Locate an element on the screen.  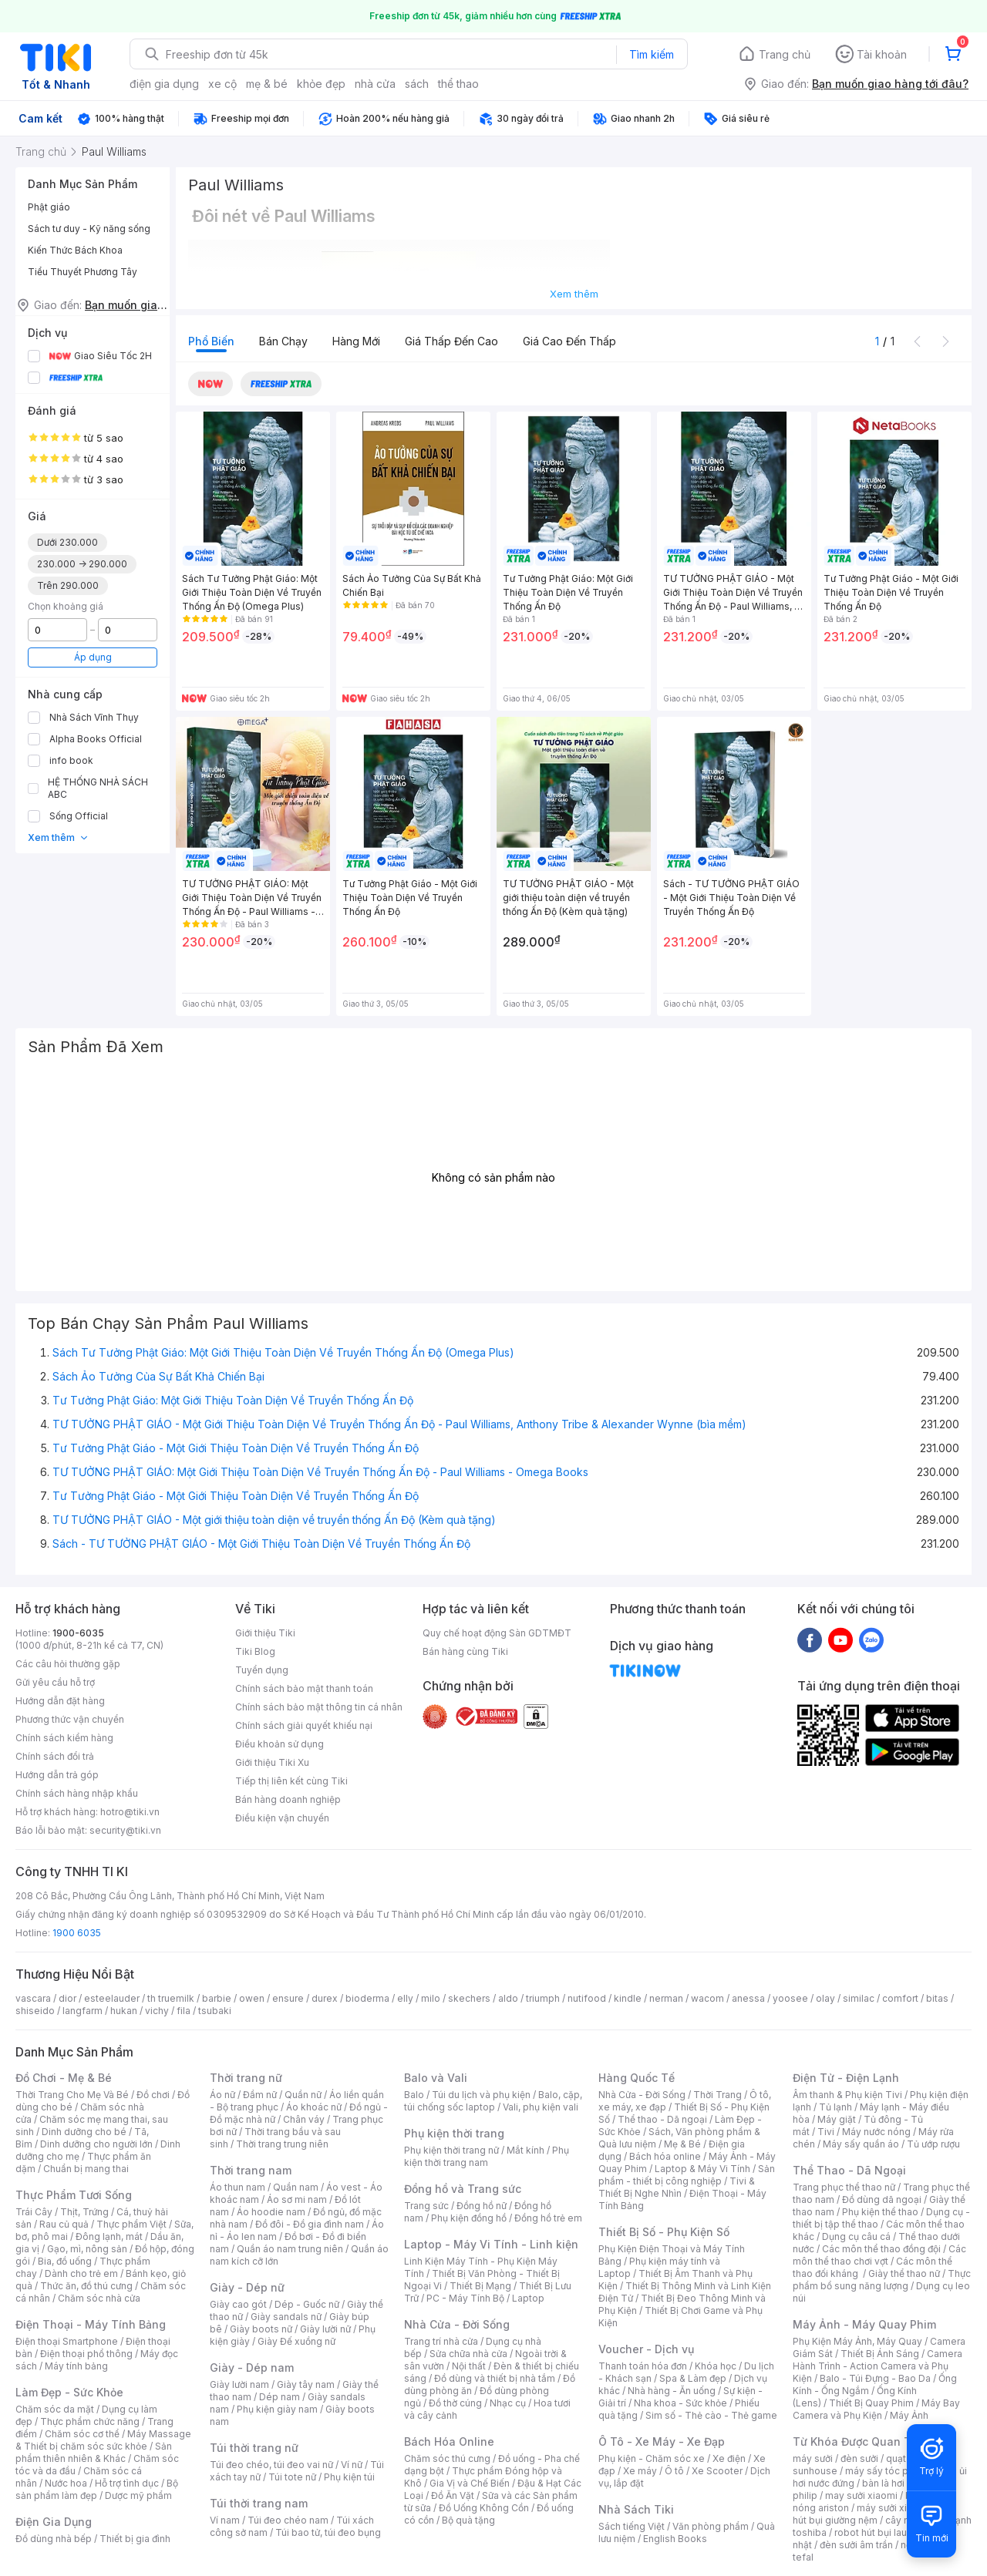
Giày tây nam is located at coordinates (306, 2384).